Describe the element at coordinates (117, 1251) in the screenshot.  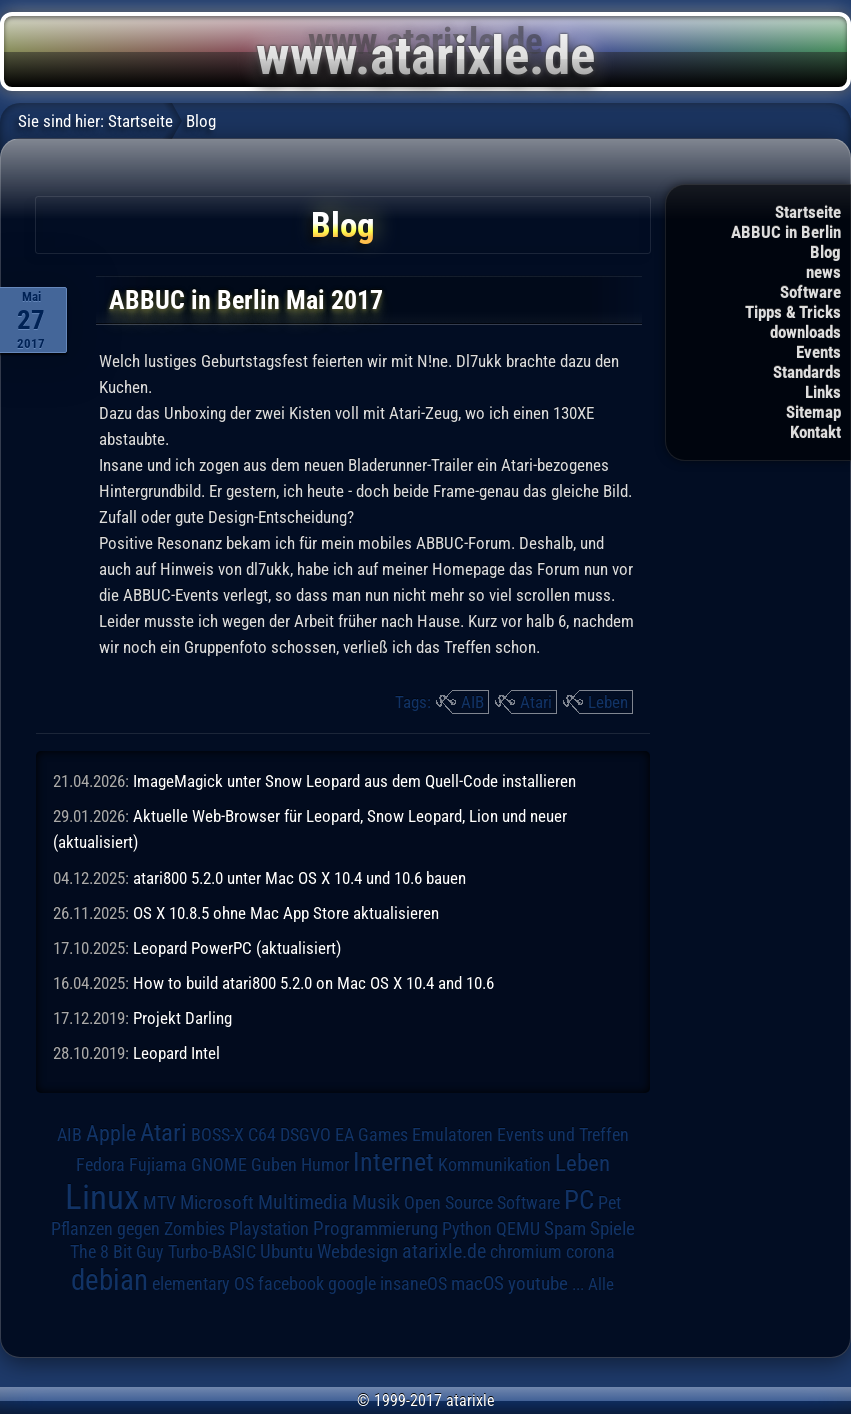
I see `The 8 Bit Guy` at that location.